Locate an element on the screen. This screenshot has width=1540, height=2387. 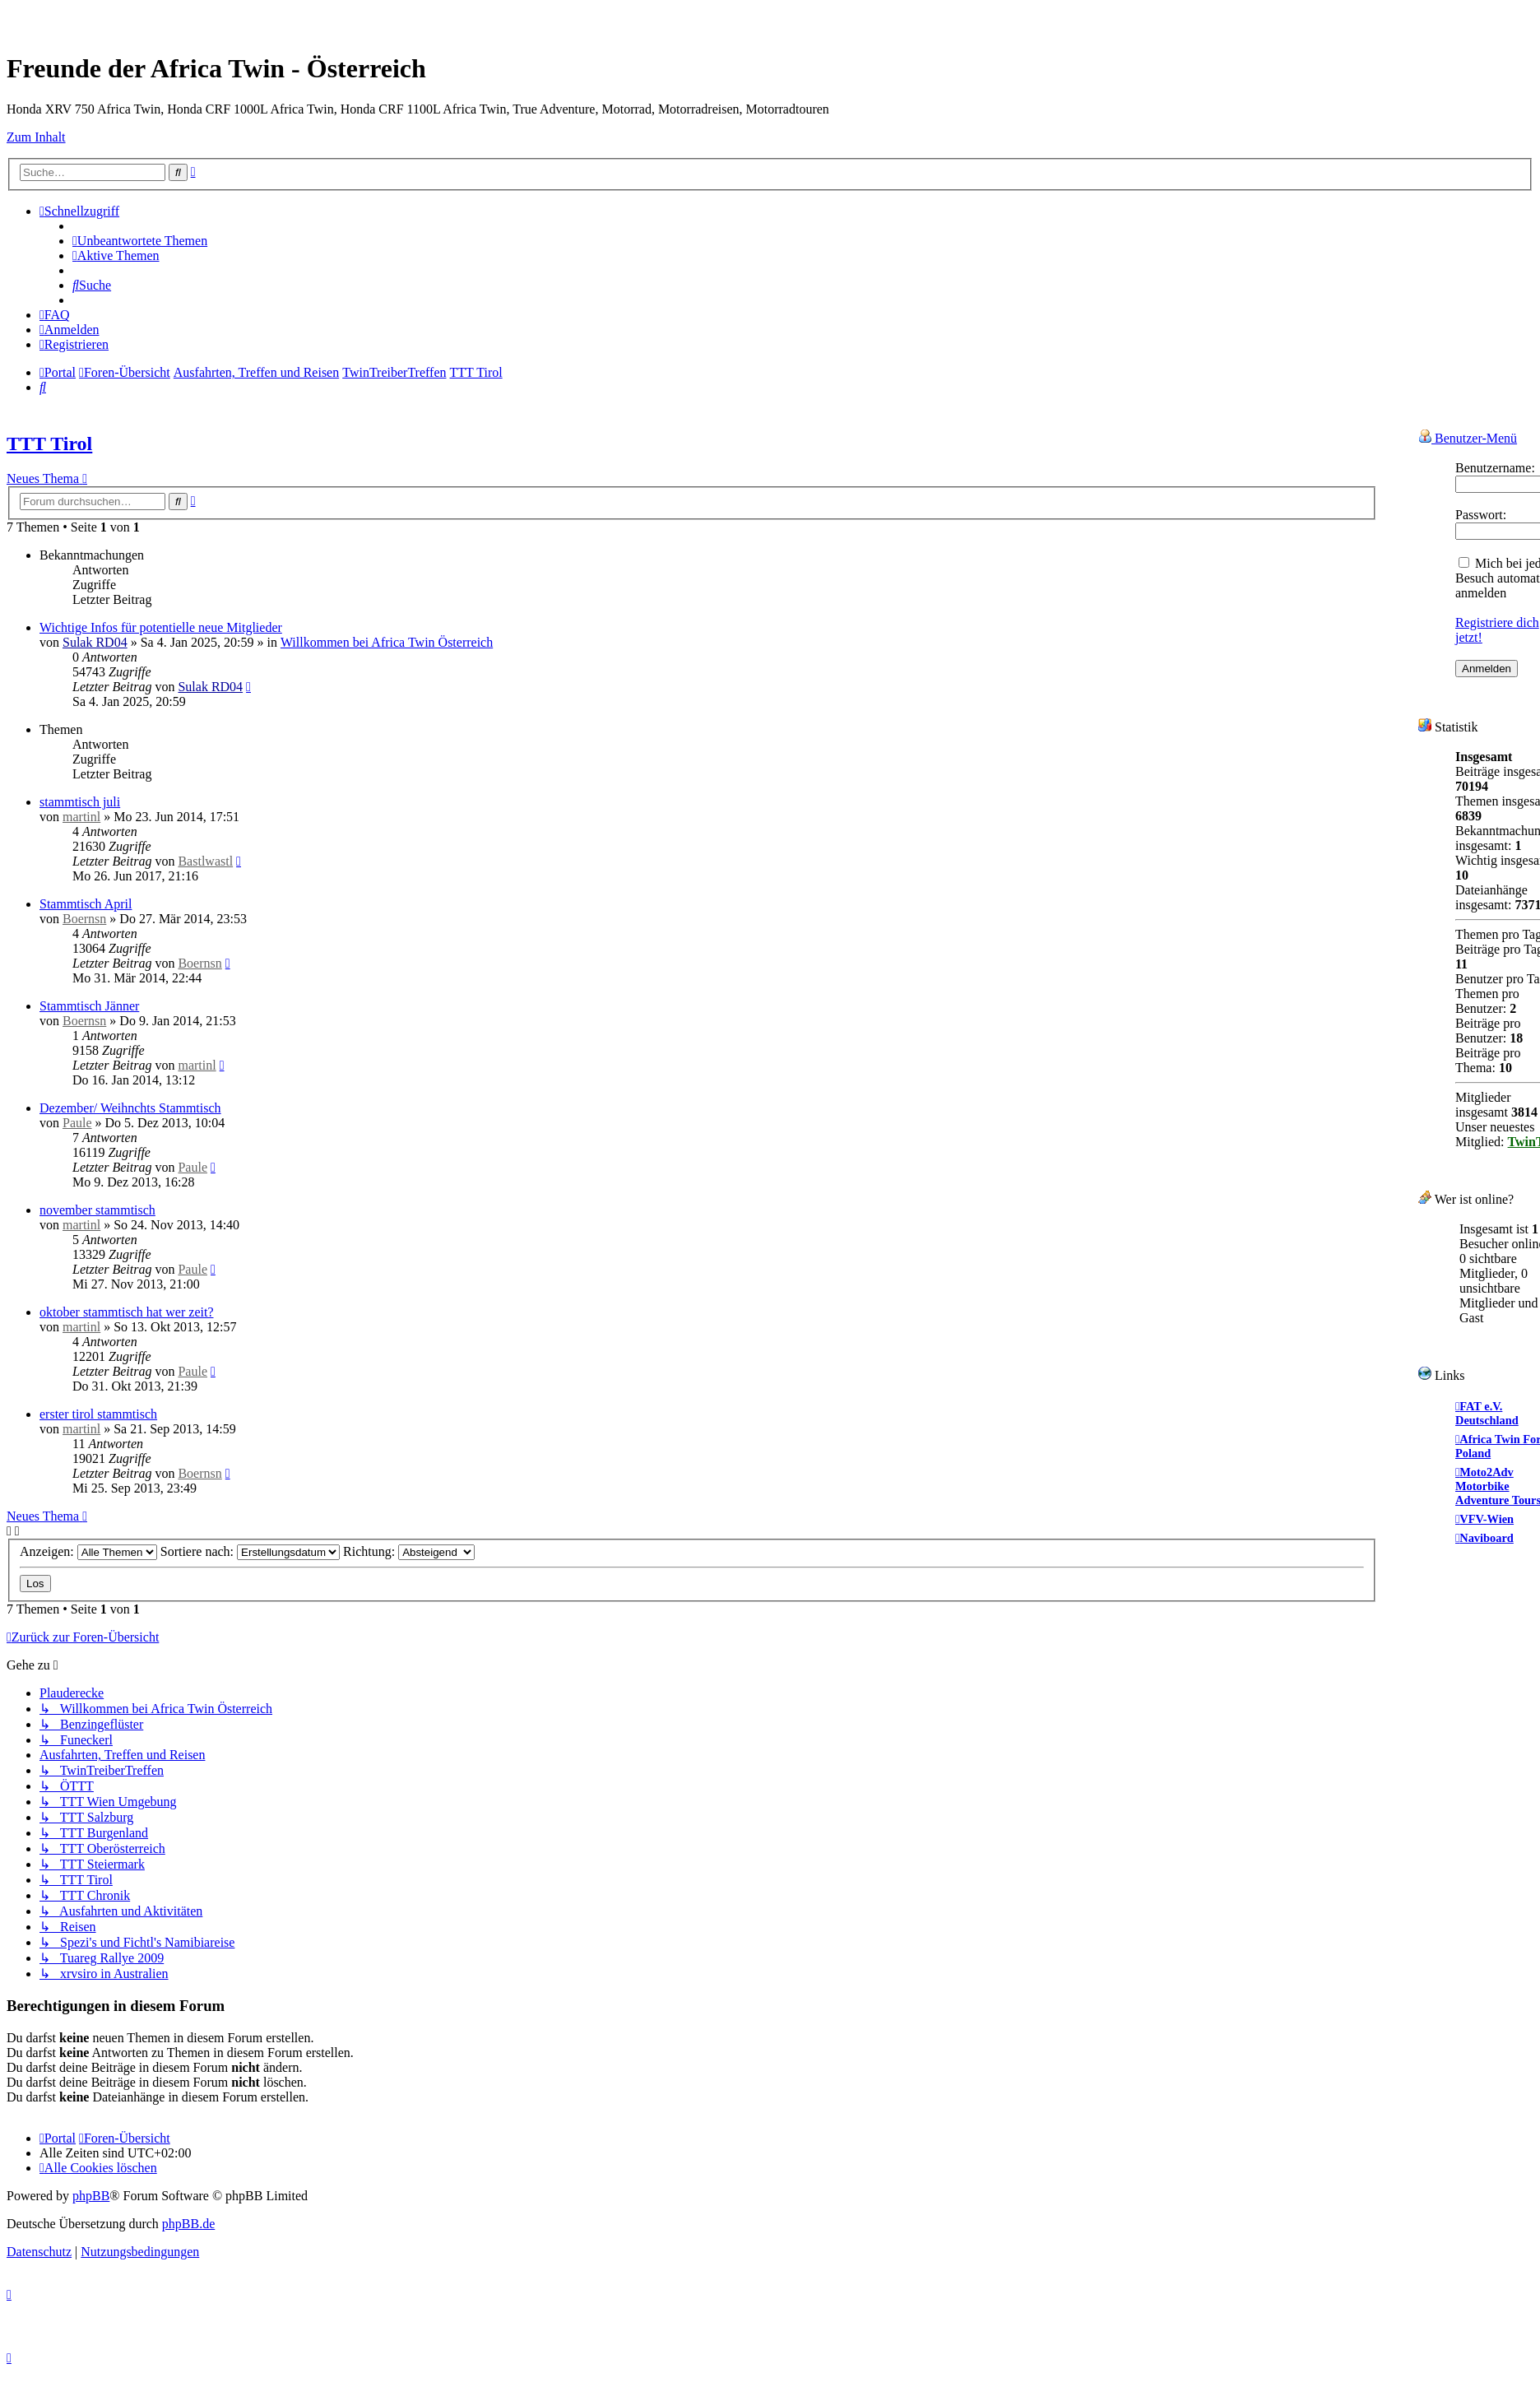
Zum Inhalt is located at coordinates (36, 137).